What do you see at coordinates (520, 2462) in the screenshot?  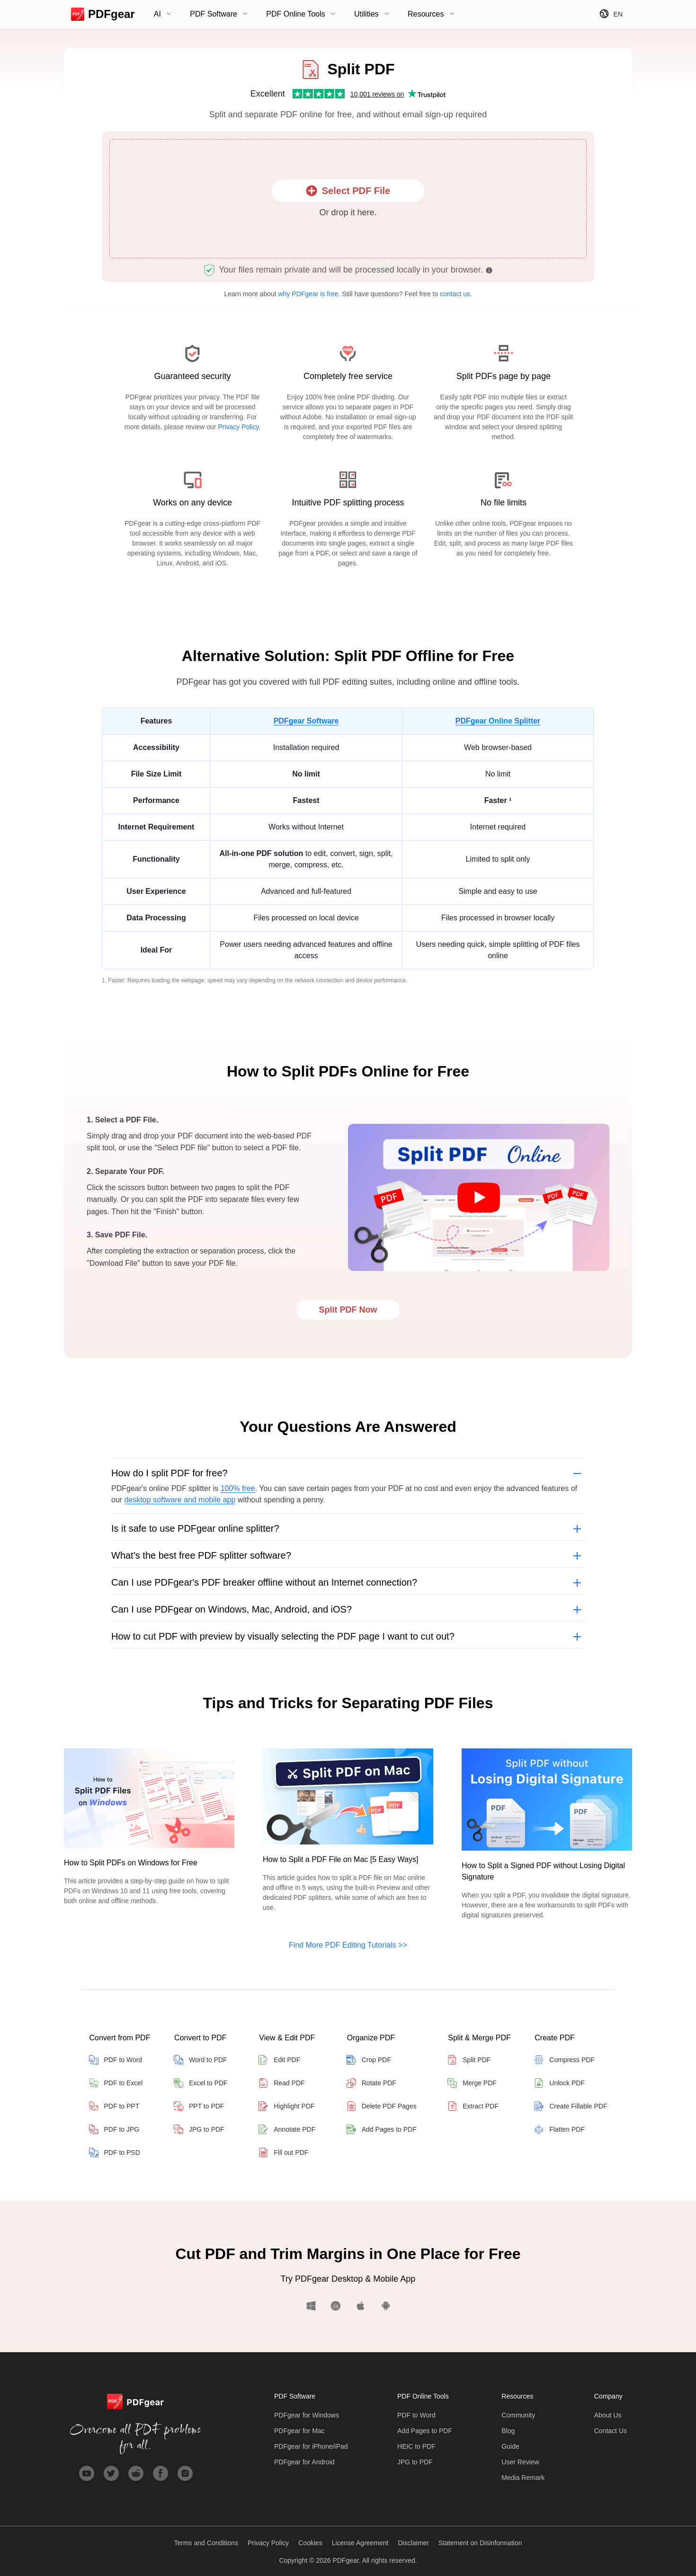 I see `User Review` at bounding box center [520, 2462].